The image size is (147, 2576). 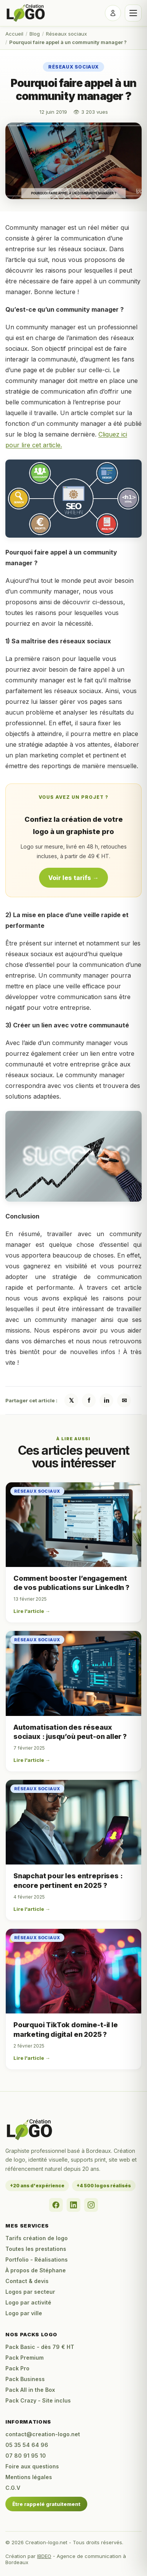 What do you see at coordinates (28, 2302) in the screenshot?
I see `Logo par activité` at bounding box center [28, 2302].